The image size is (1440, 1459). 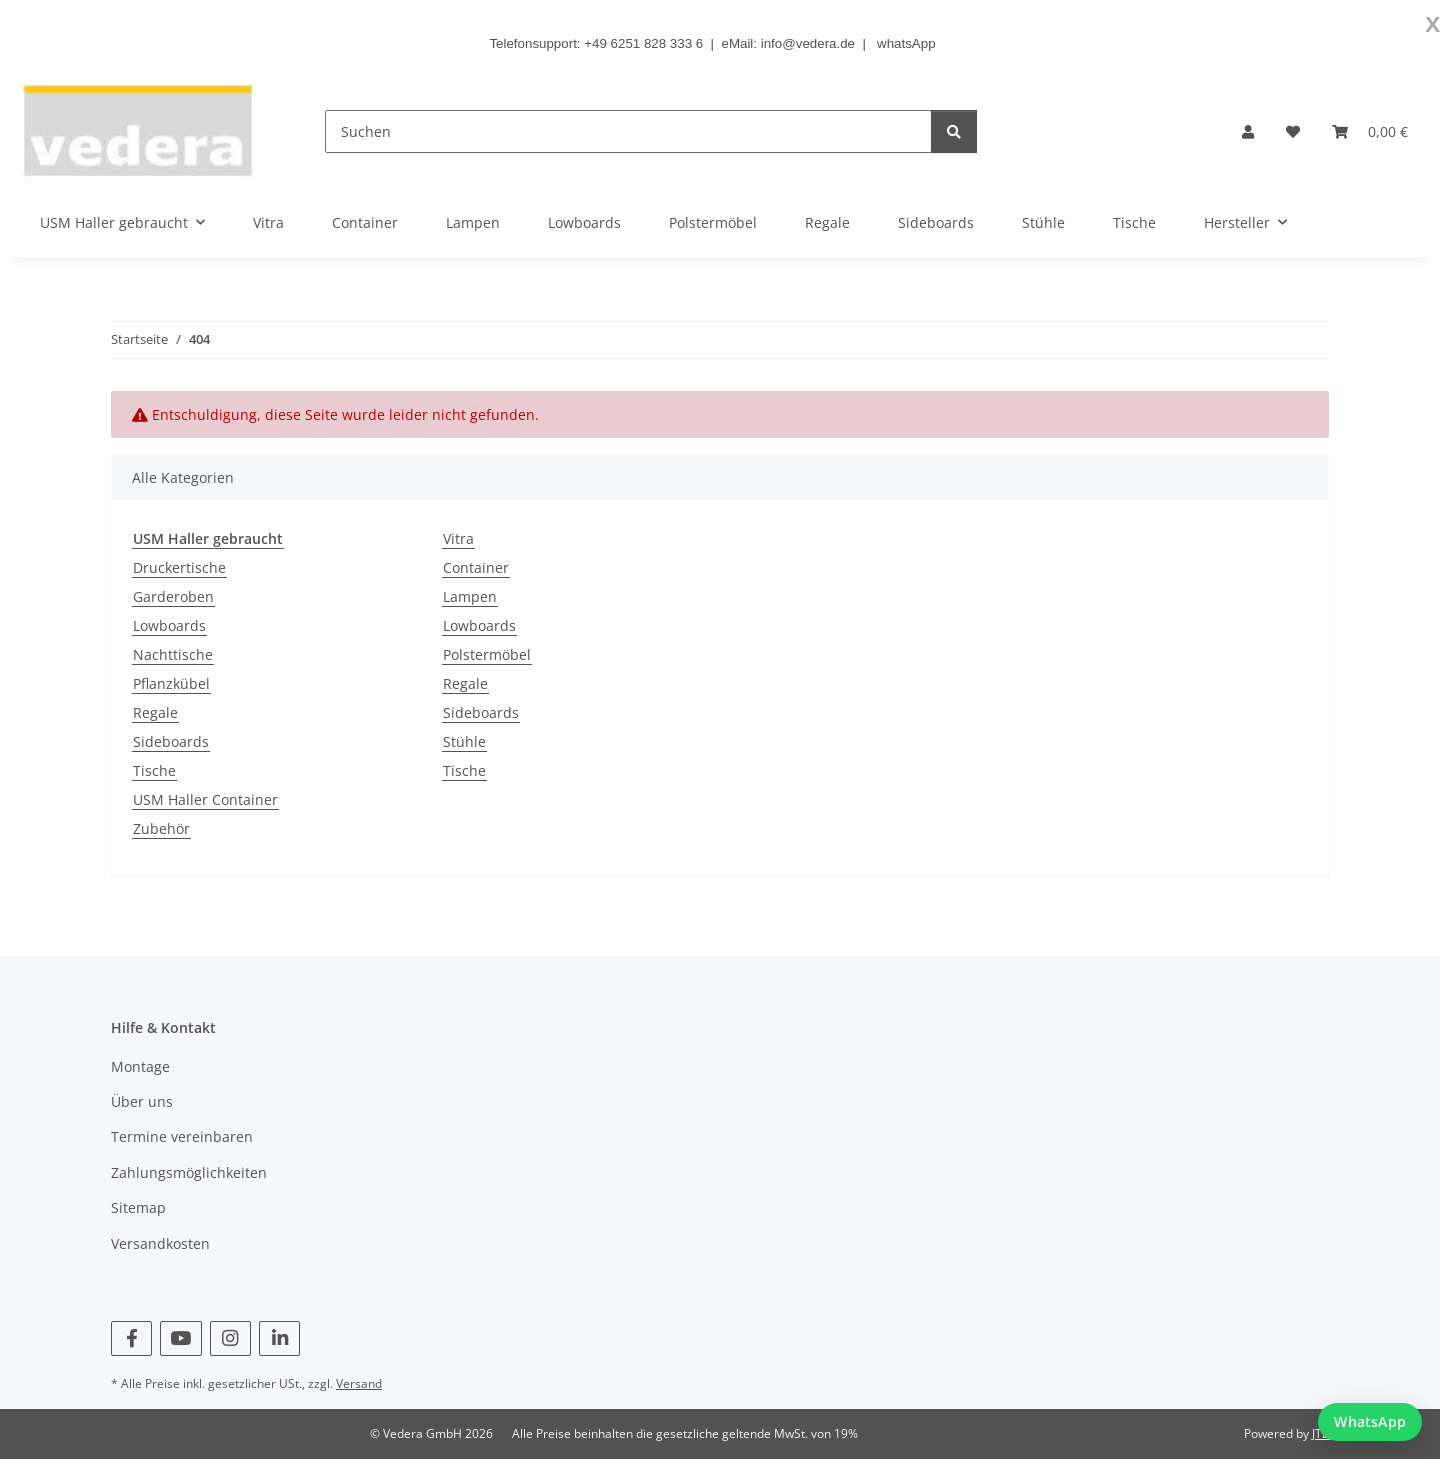 I want to click on Stühle, so click(x=464, y=741).